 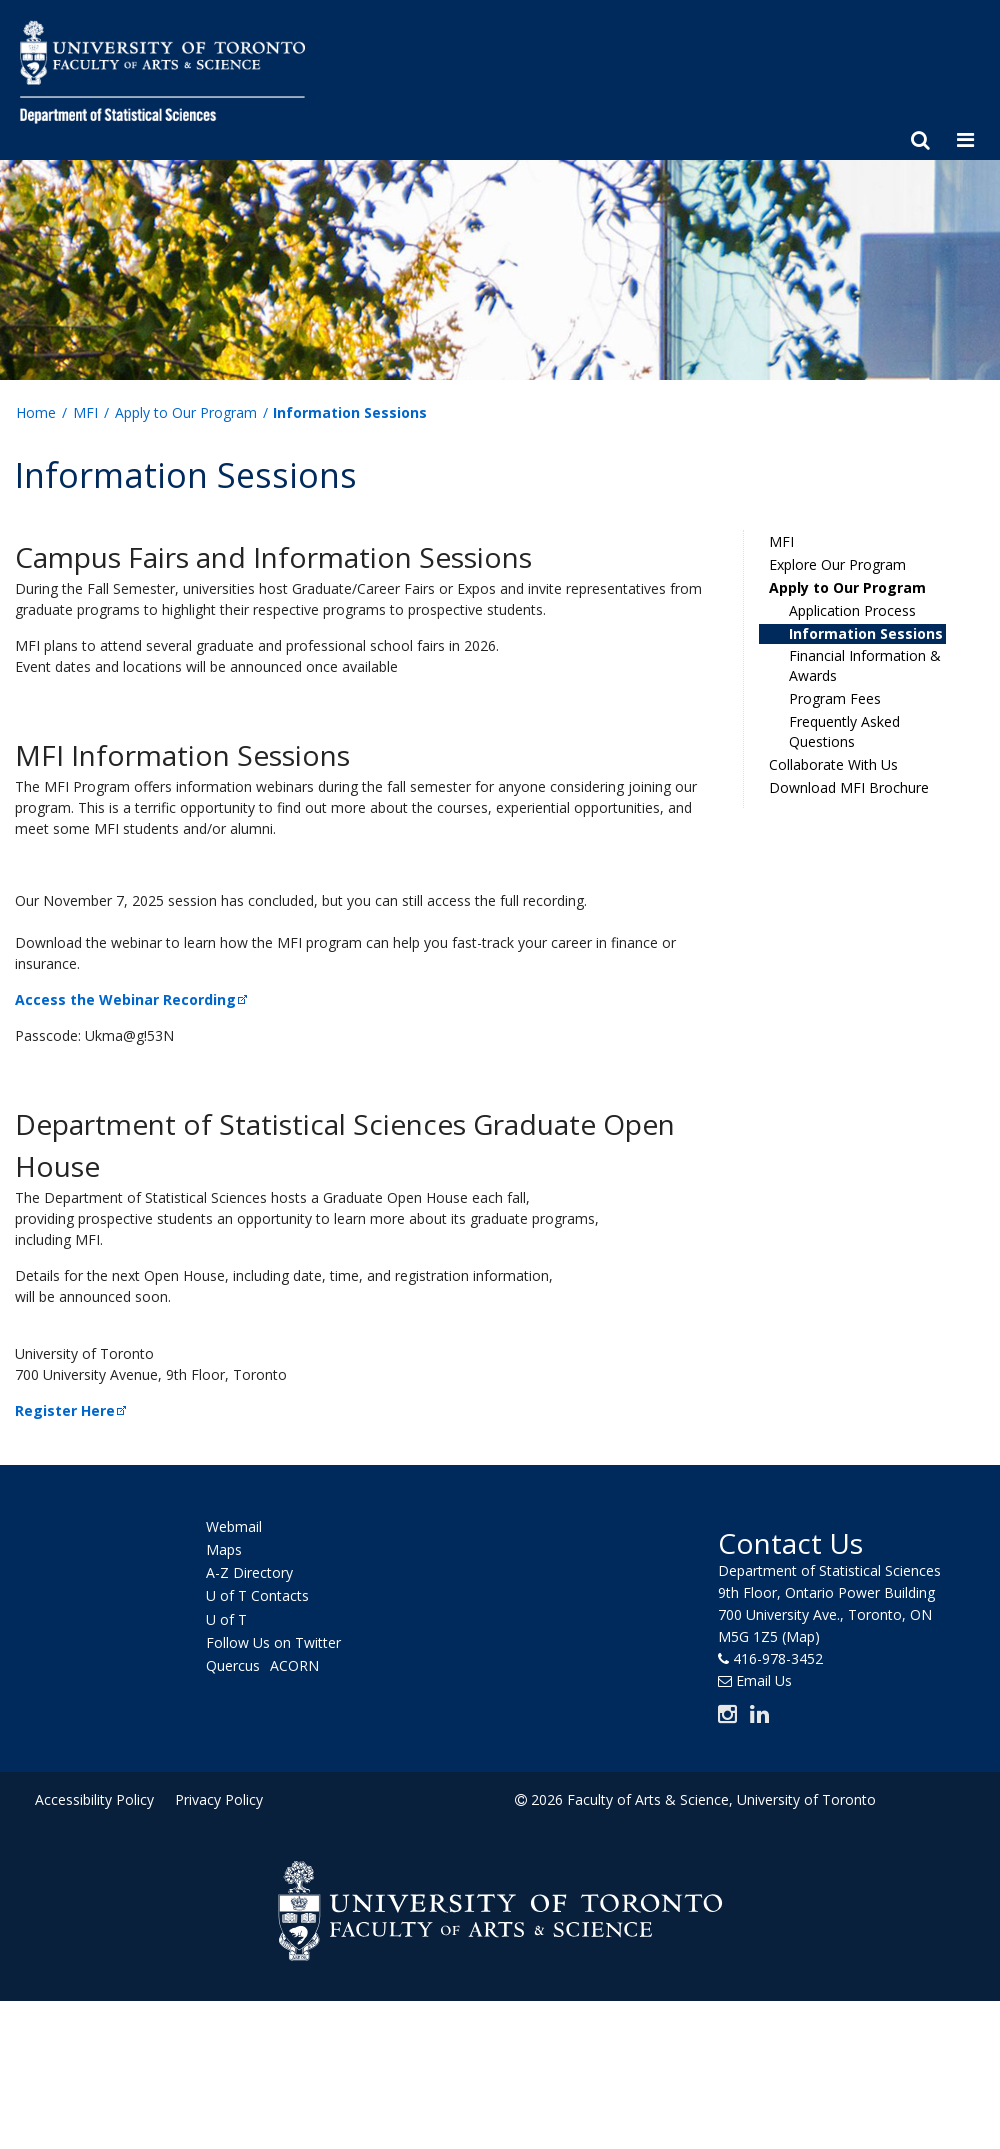 What do you see at coordinates (94, 1799) in the screenshot?
I see `Accessibility Policy` at bounding box center [94, 1799].